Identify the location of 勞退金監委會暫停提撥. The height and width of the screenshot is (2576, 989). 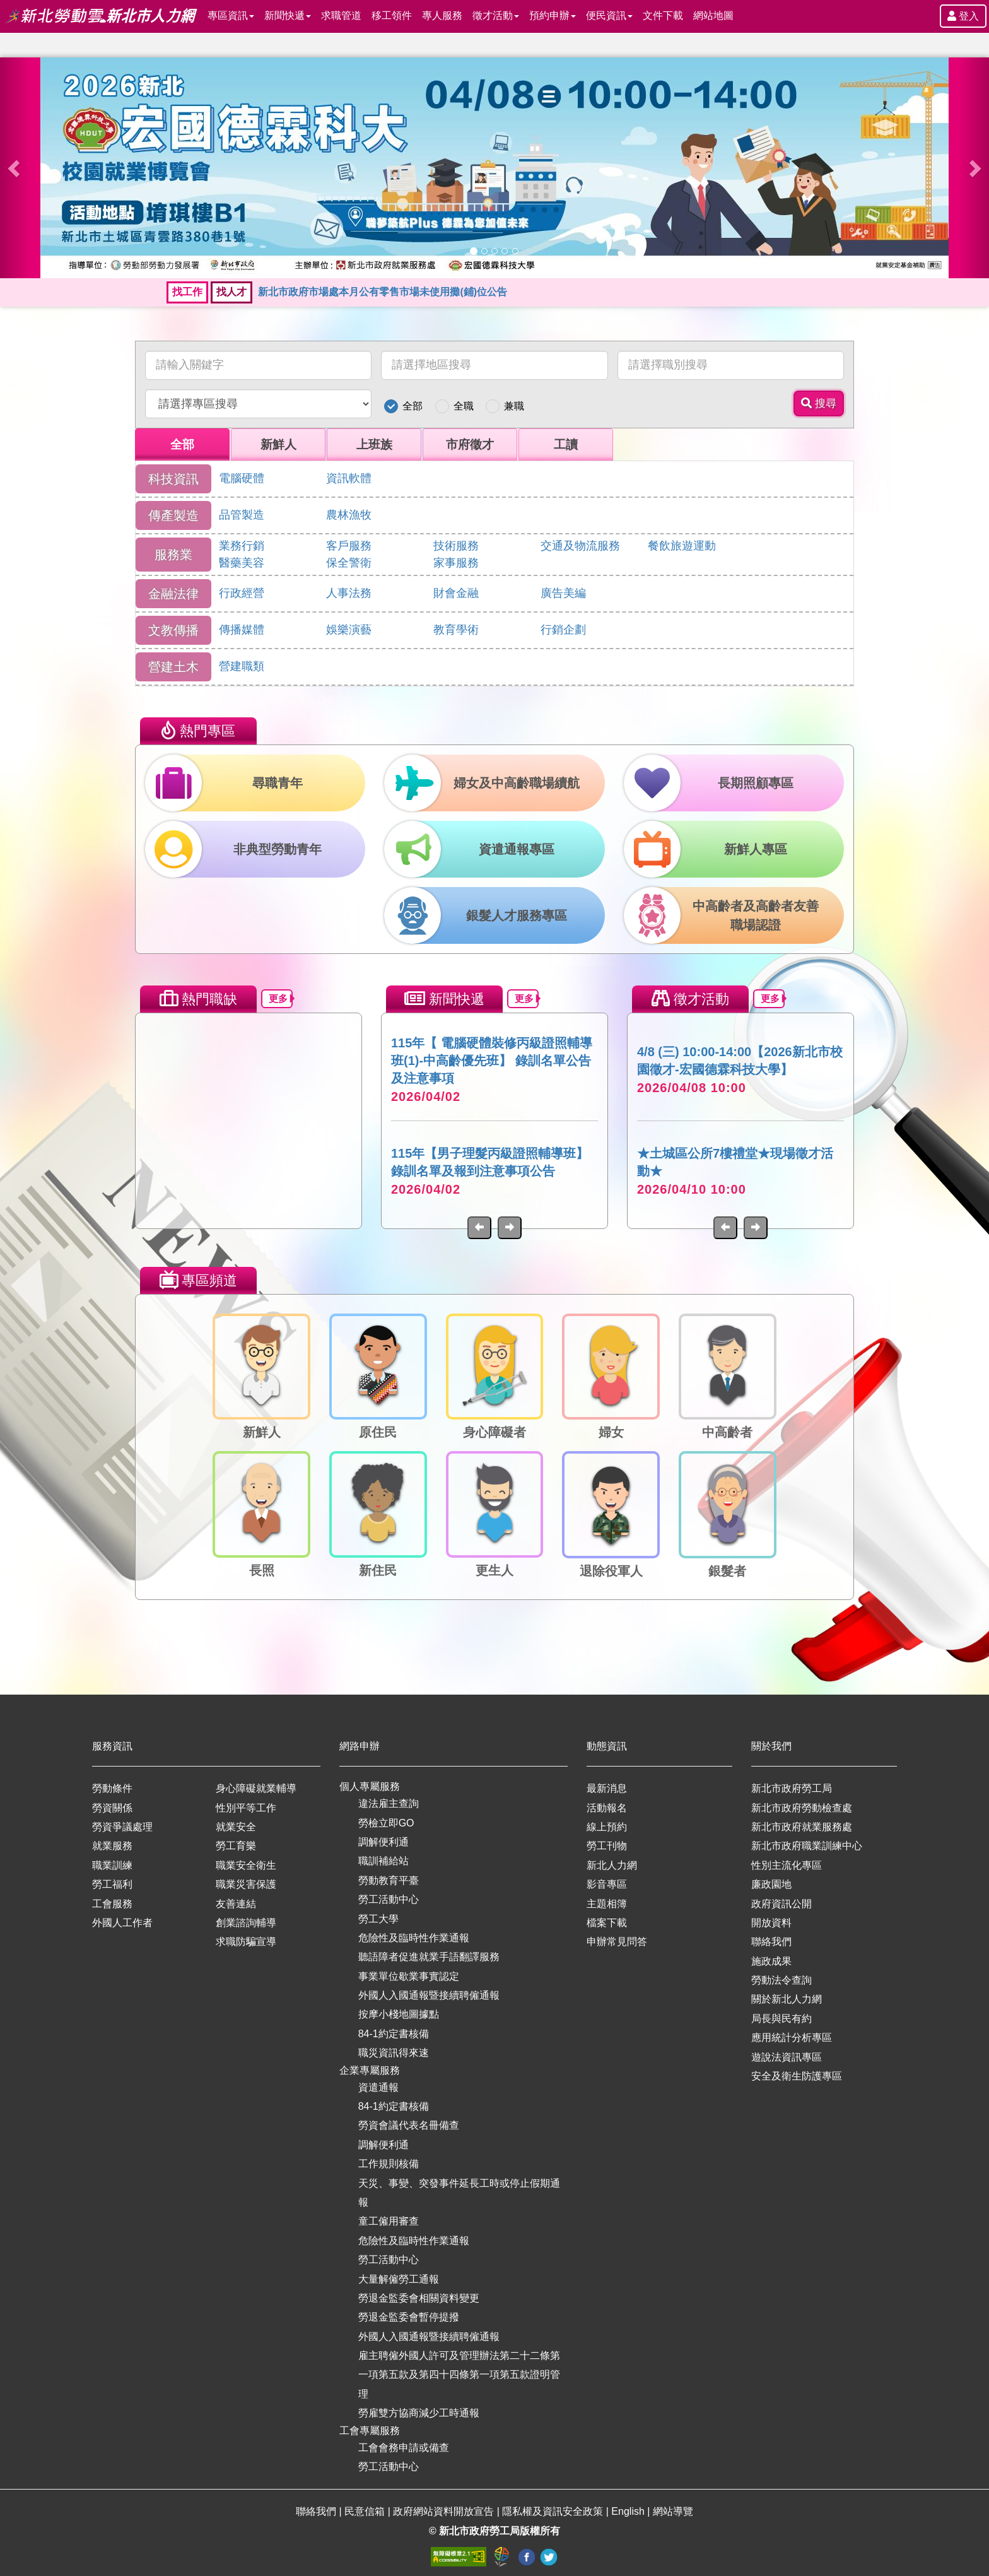
(408, 2317).